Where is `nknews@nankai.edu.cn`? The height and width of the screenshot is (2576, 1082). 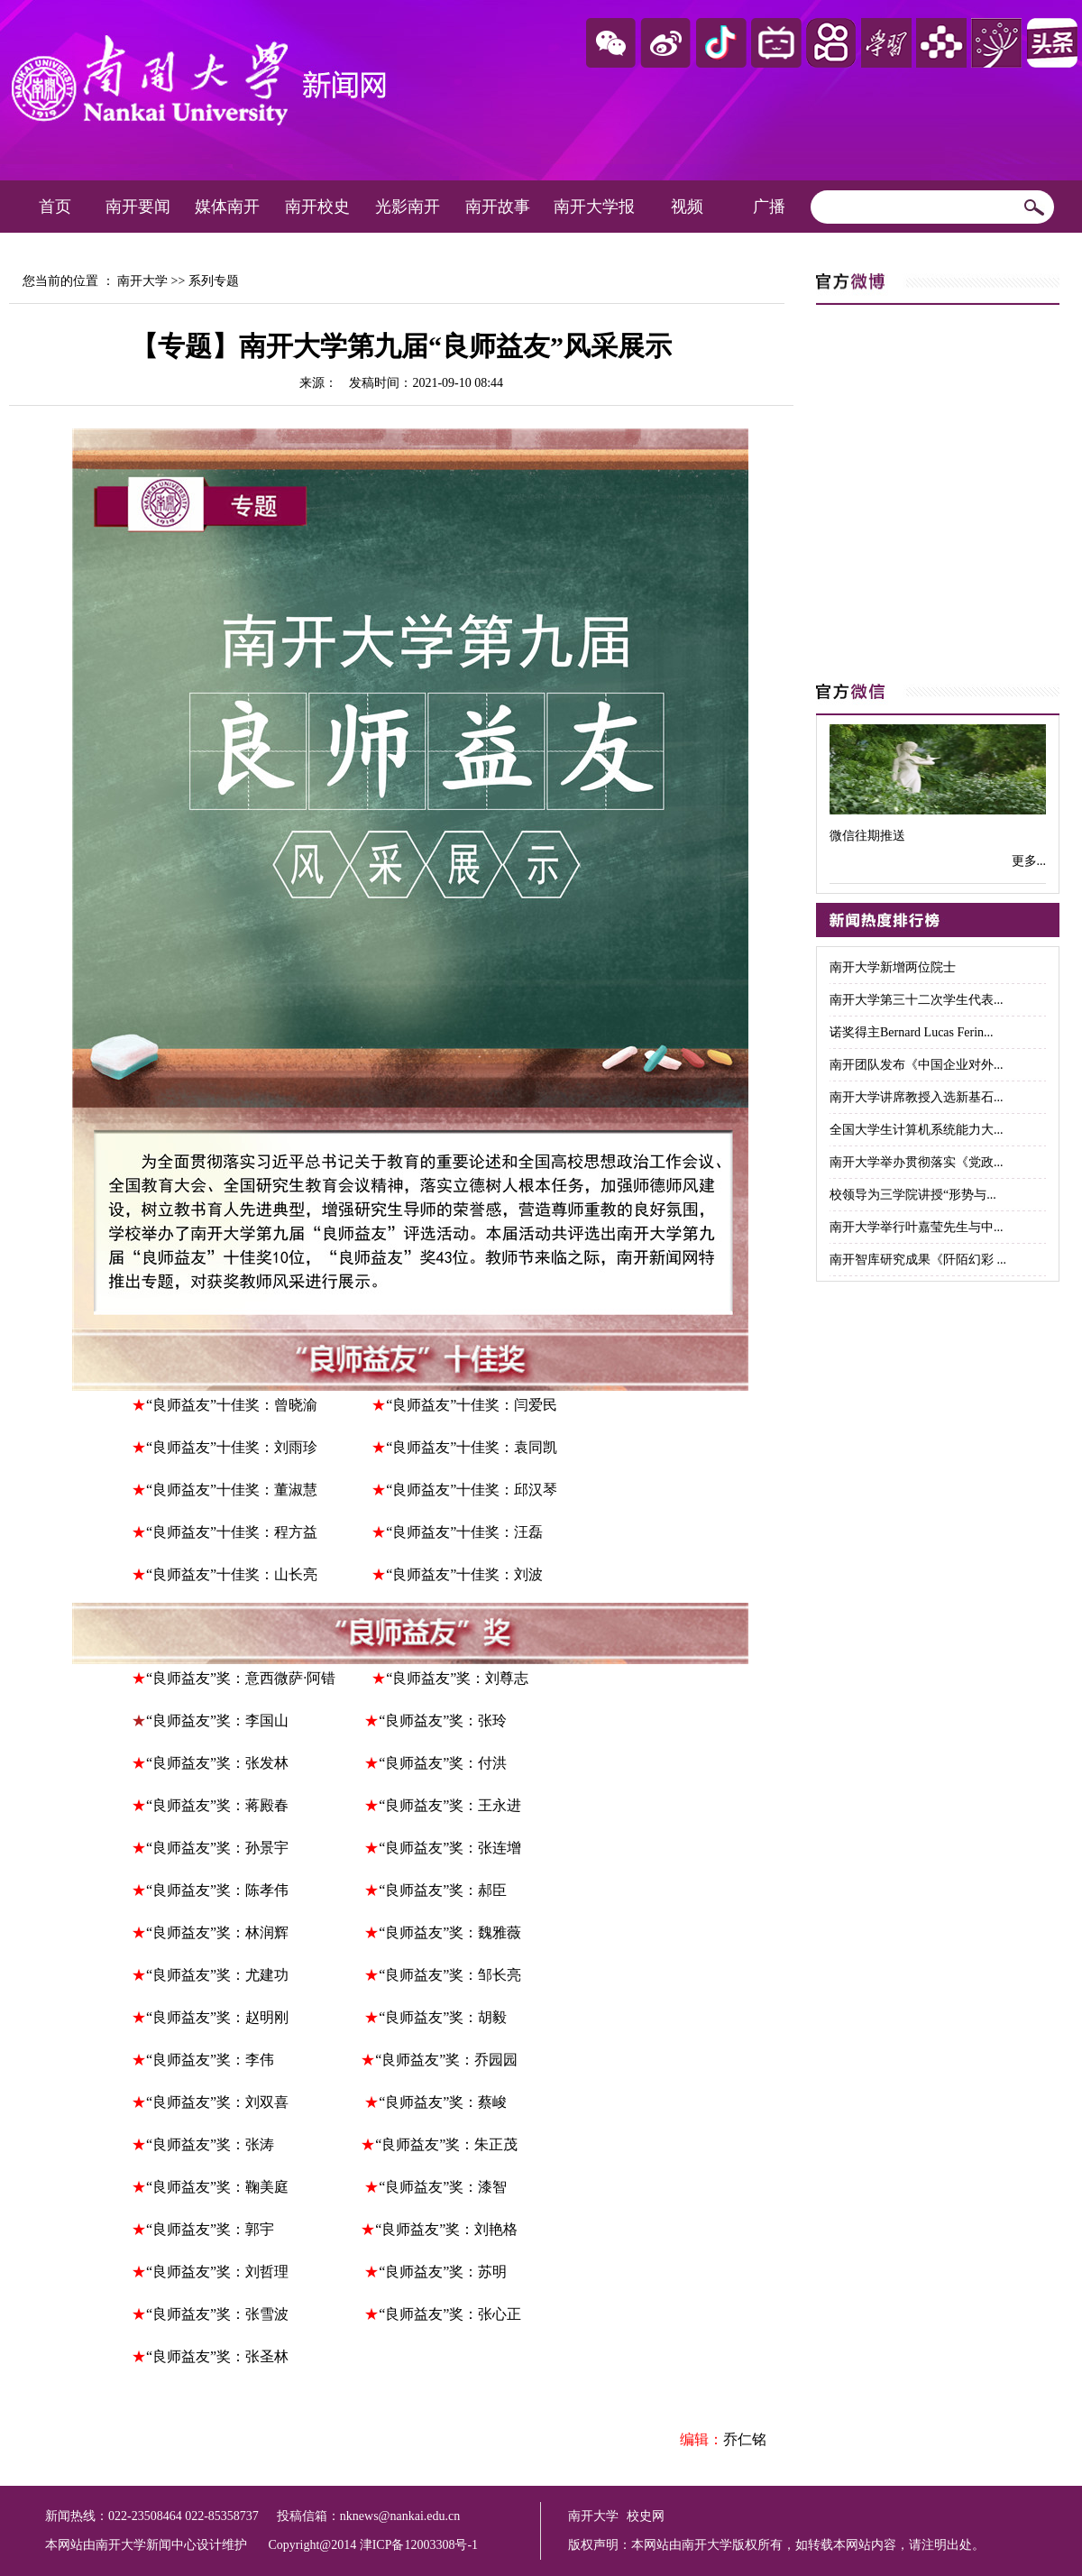
nknews@nankai.edu.cn is located at coordinates (400, 2516).